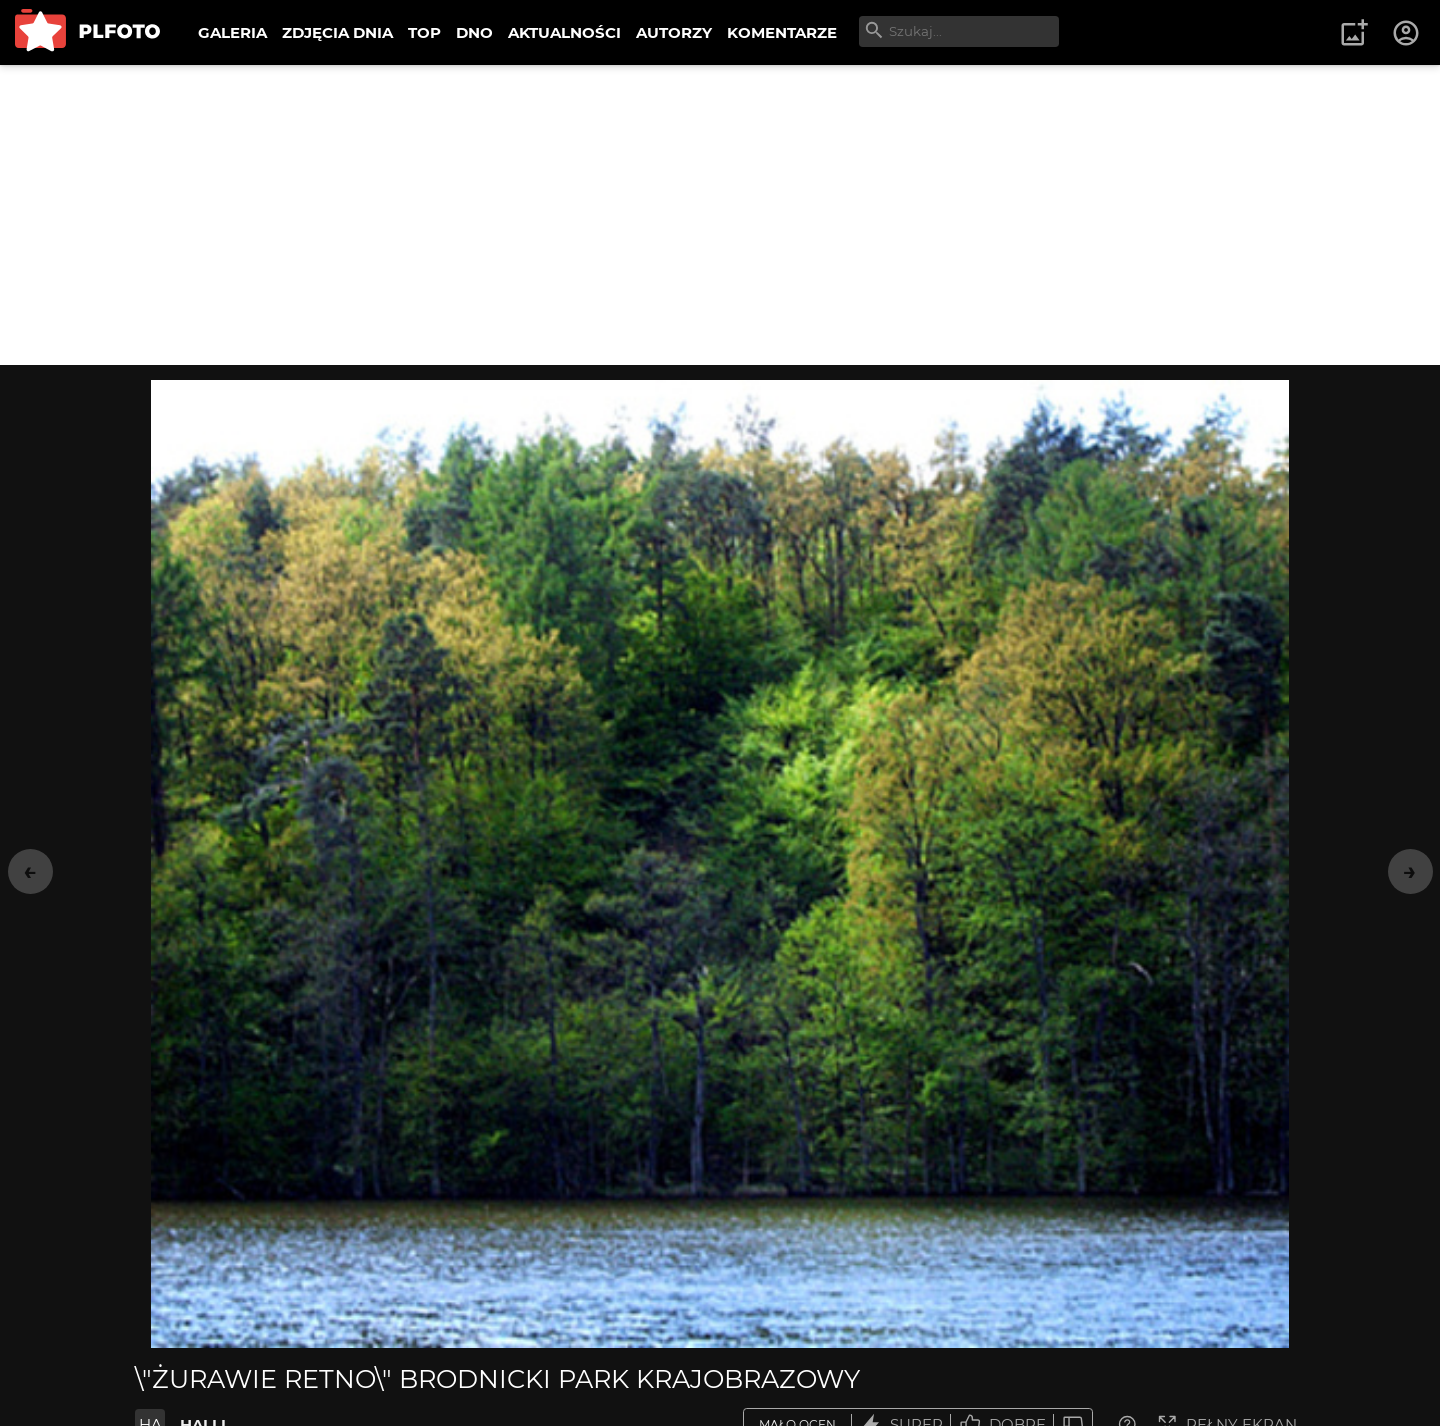 The height and width of the screenshot is (1426, 1440). I want to click on TOP [menuitem], so click(424, 32).